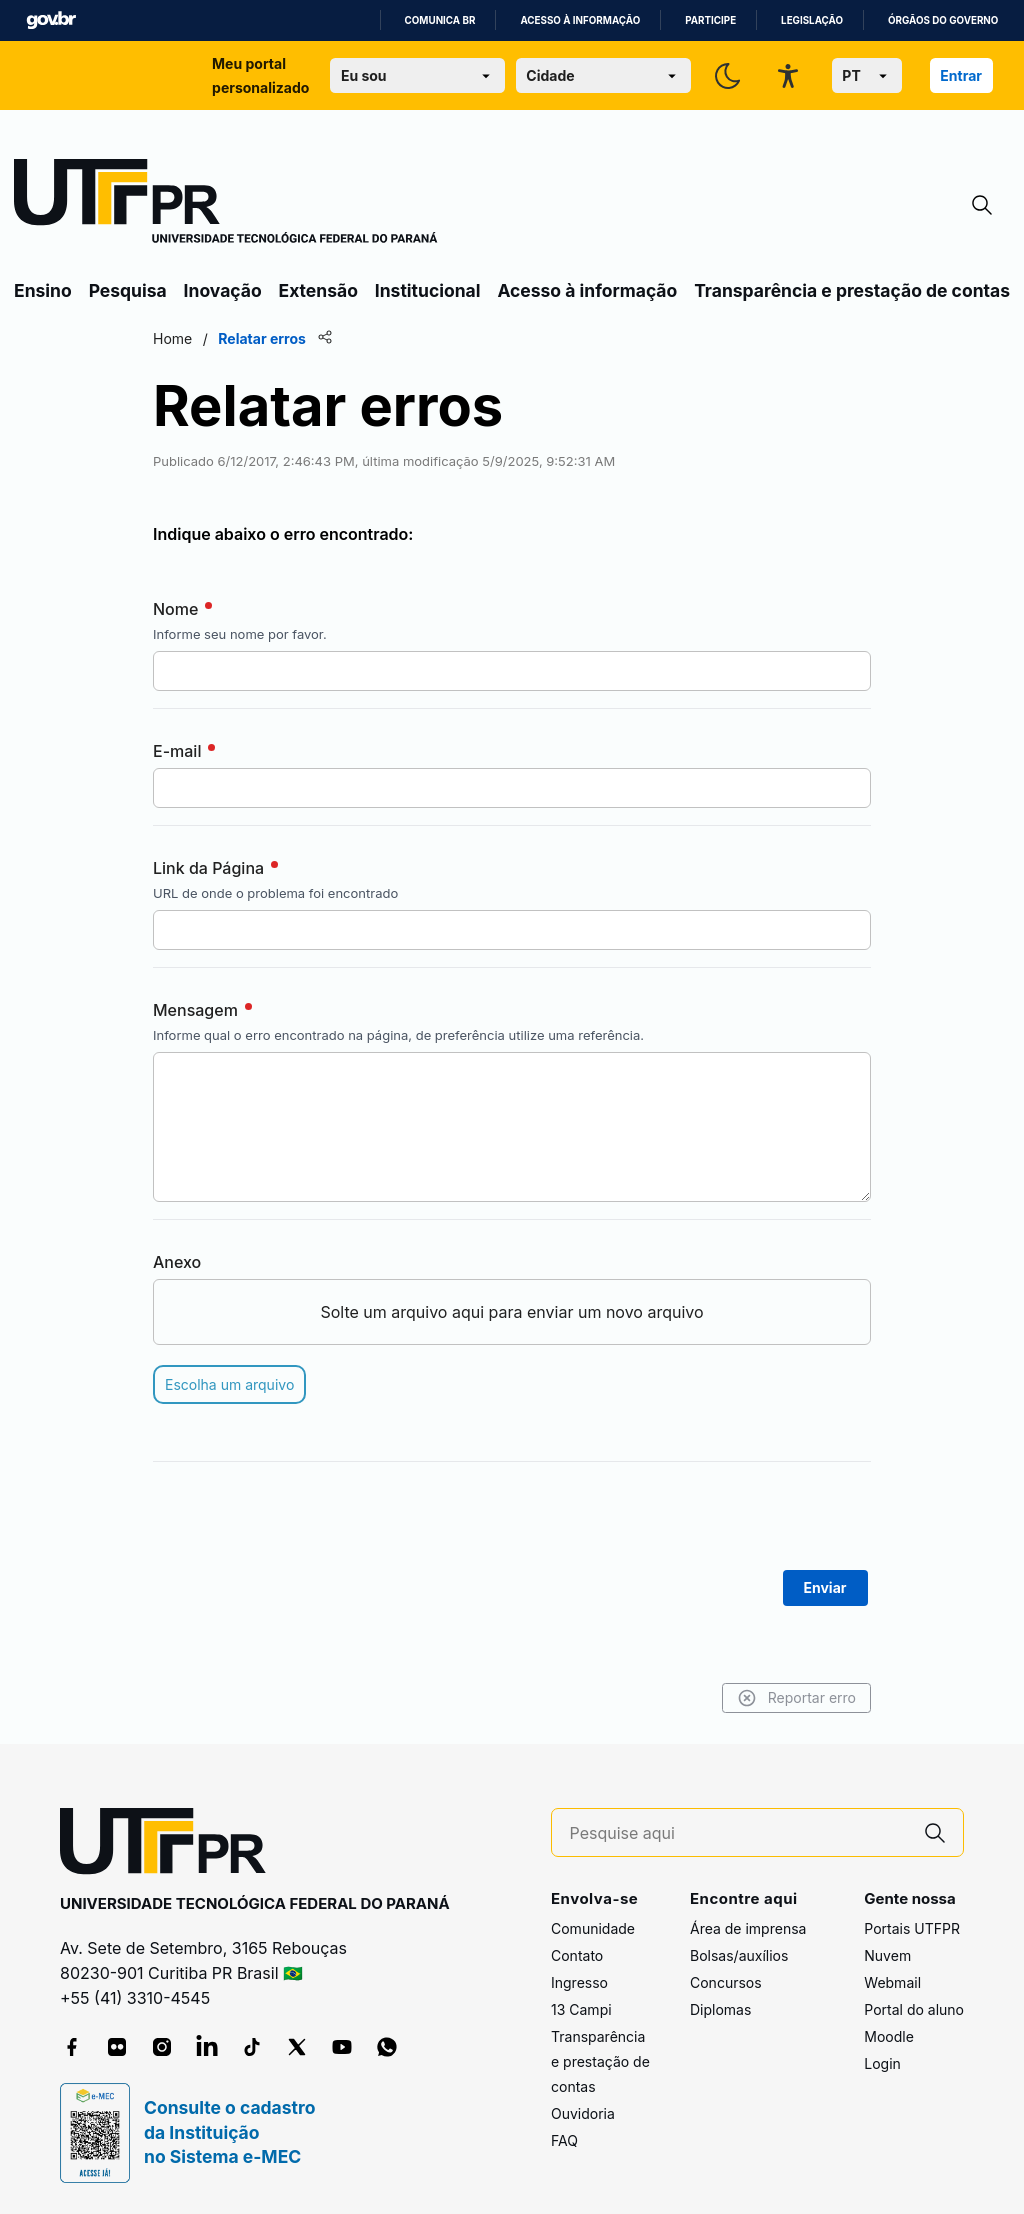 This screenshot has width=1024, height=2214. What do you see at coordinates (577, 1955) in the screenshot?
I see `Contato` at bounding box center [577, 1955].